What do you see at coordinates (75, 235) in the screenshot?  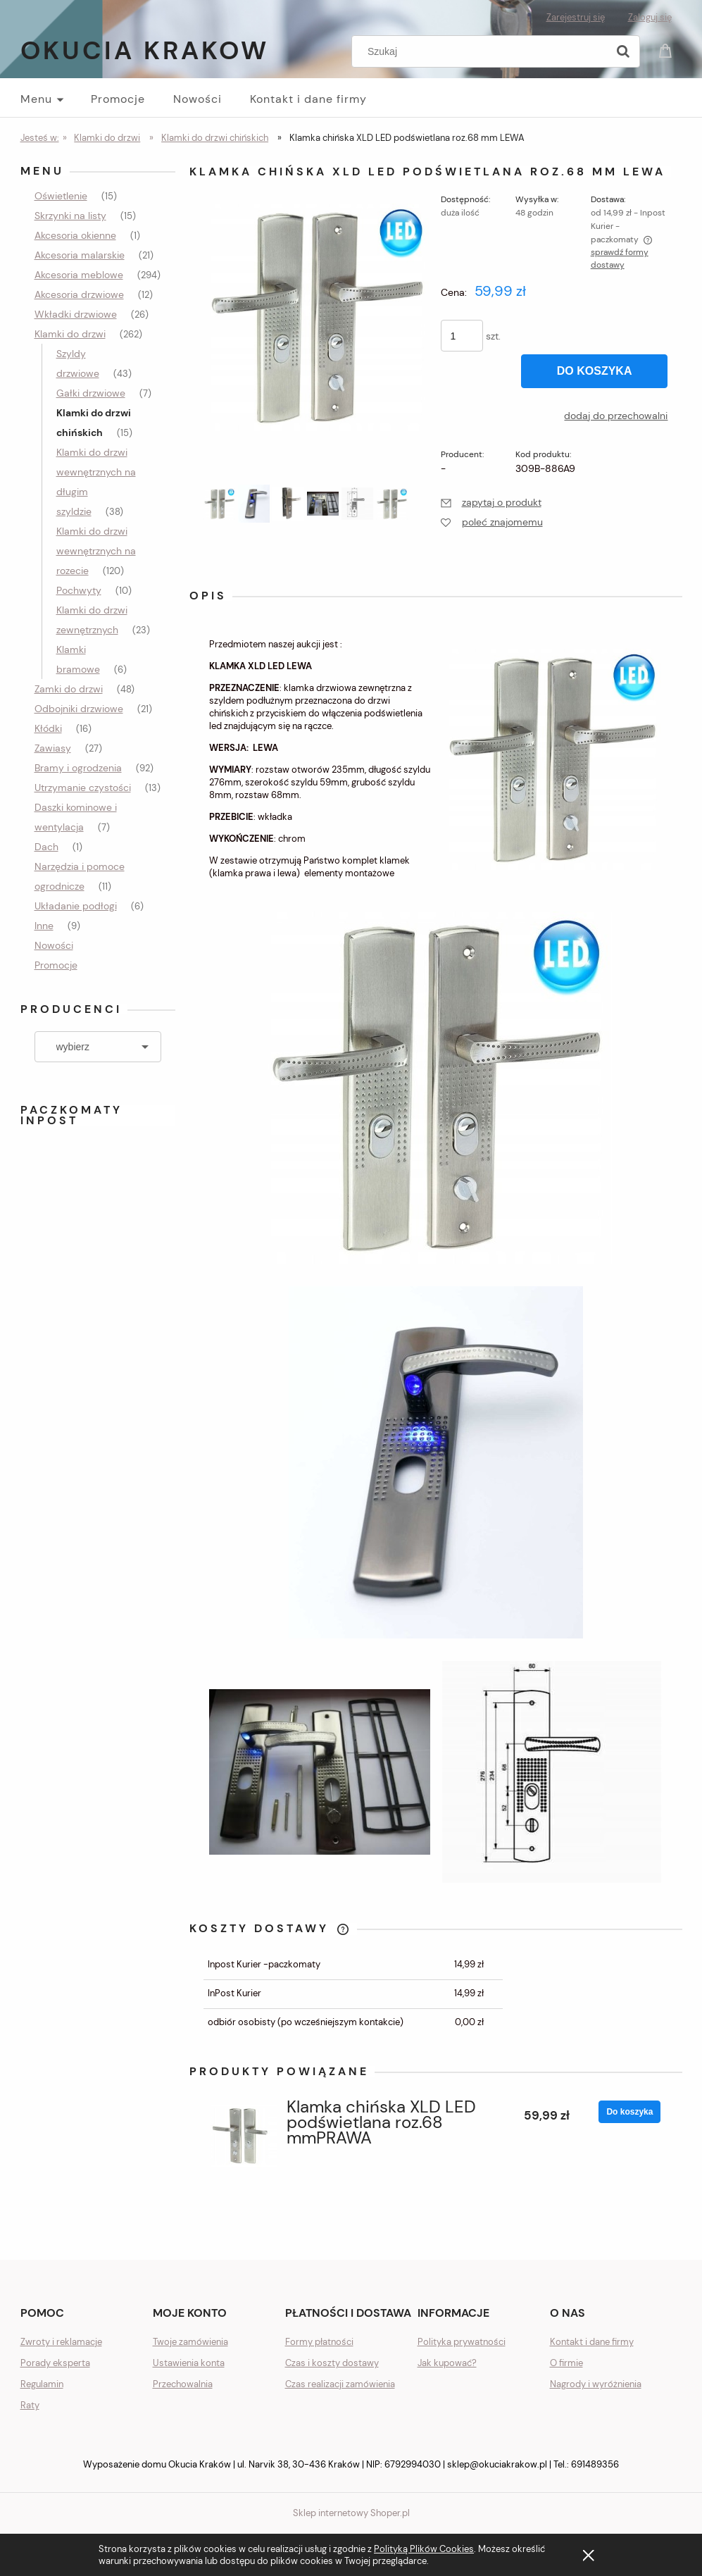 I see `Akcesoria okienne [Akcesoria okienne 1]` at bounding box center [75, 235].